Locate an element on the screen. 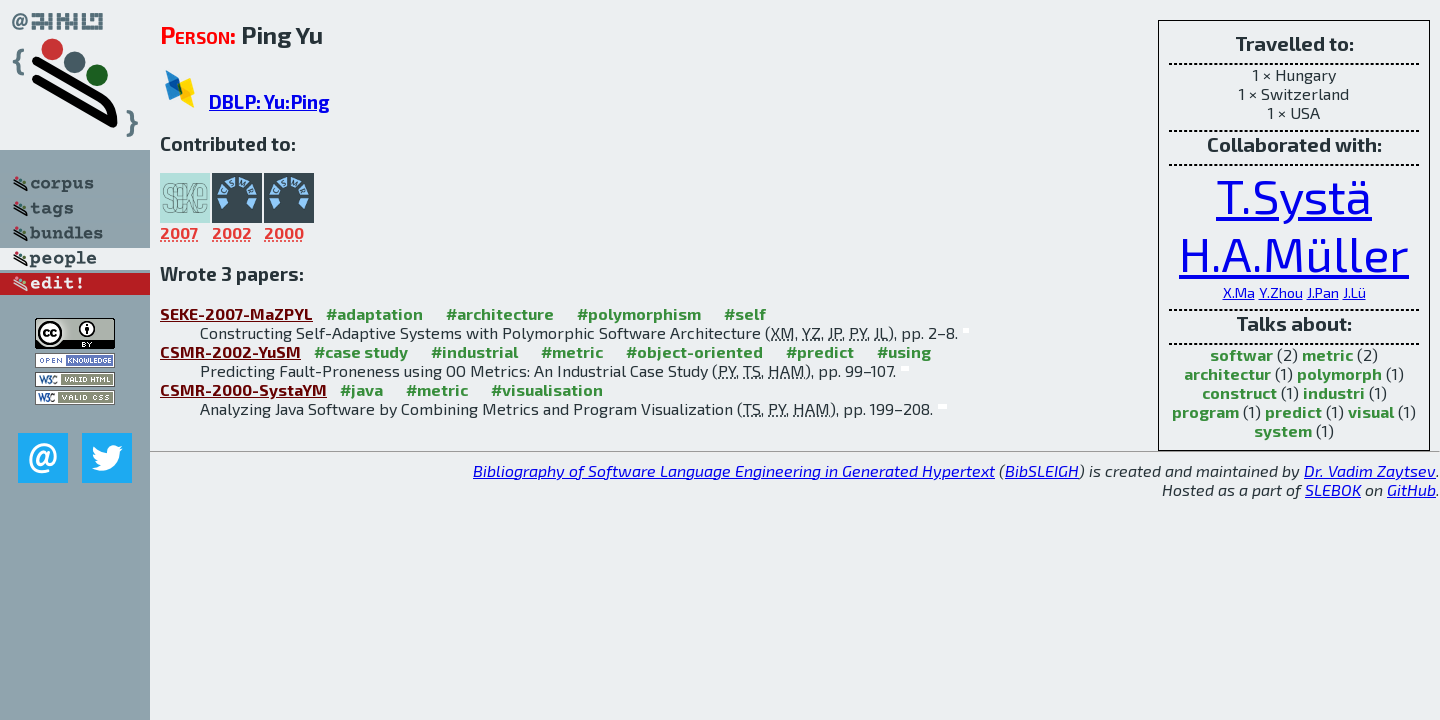  X.Ma is located at coordinates (1239, 292).